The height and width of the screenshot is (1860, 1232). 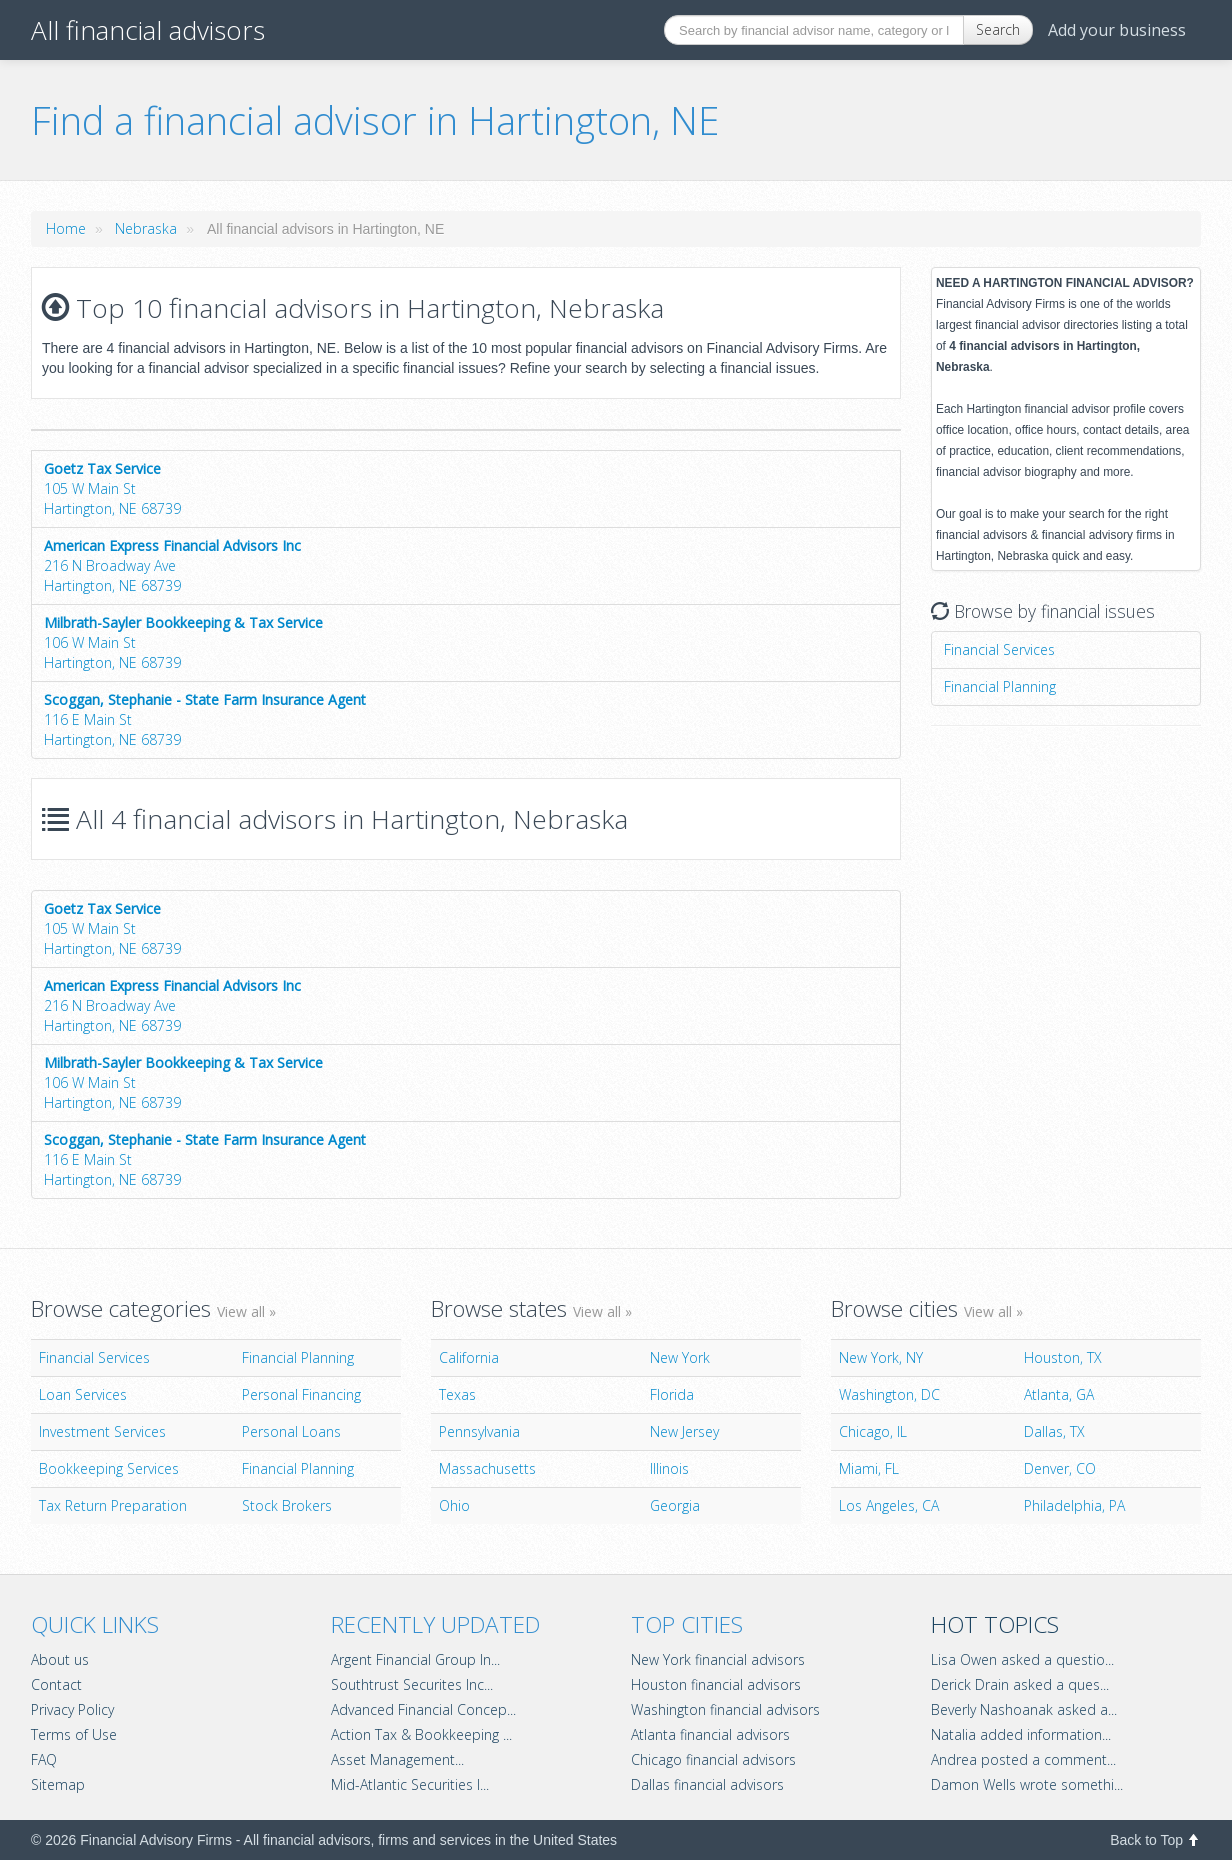 I want to click on Georgia, so click(x=675, y=1505).